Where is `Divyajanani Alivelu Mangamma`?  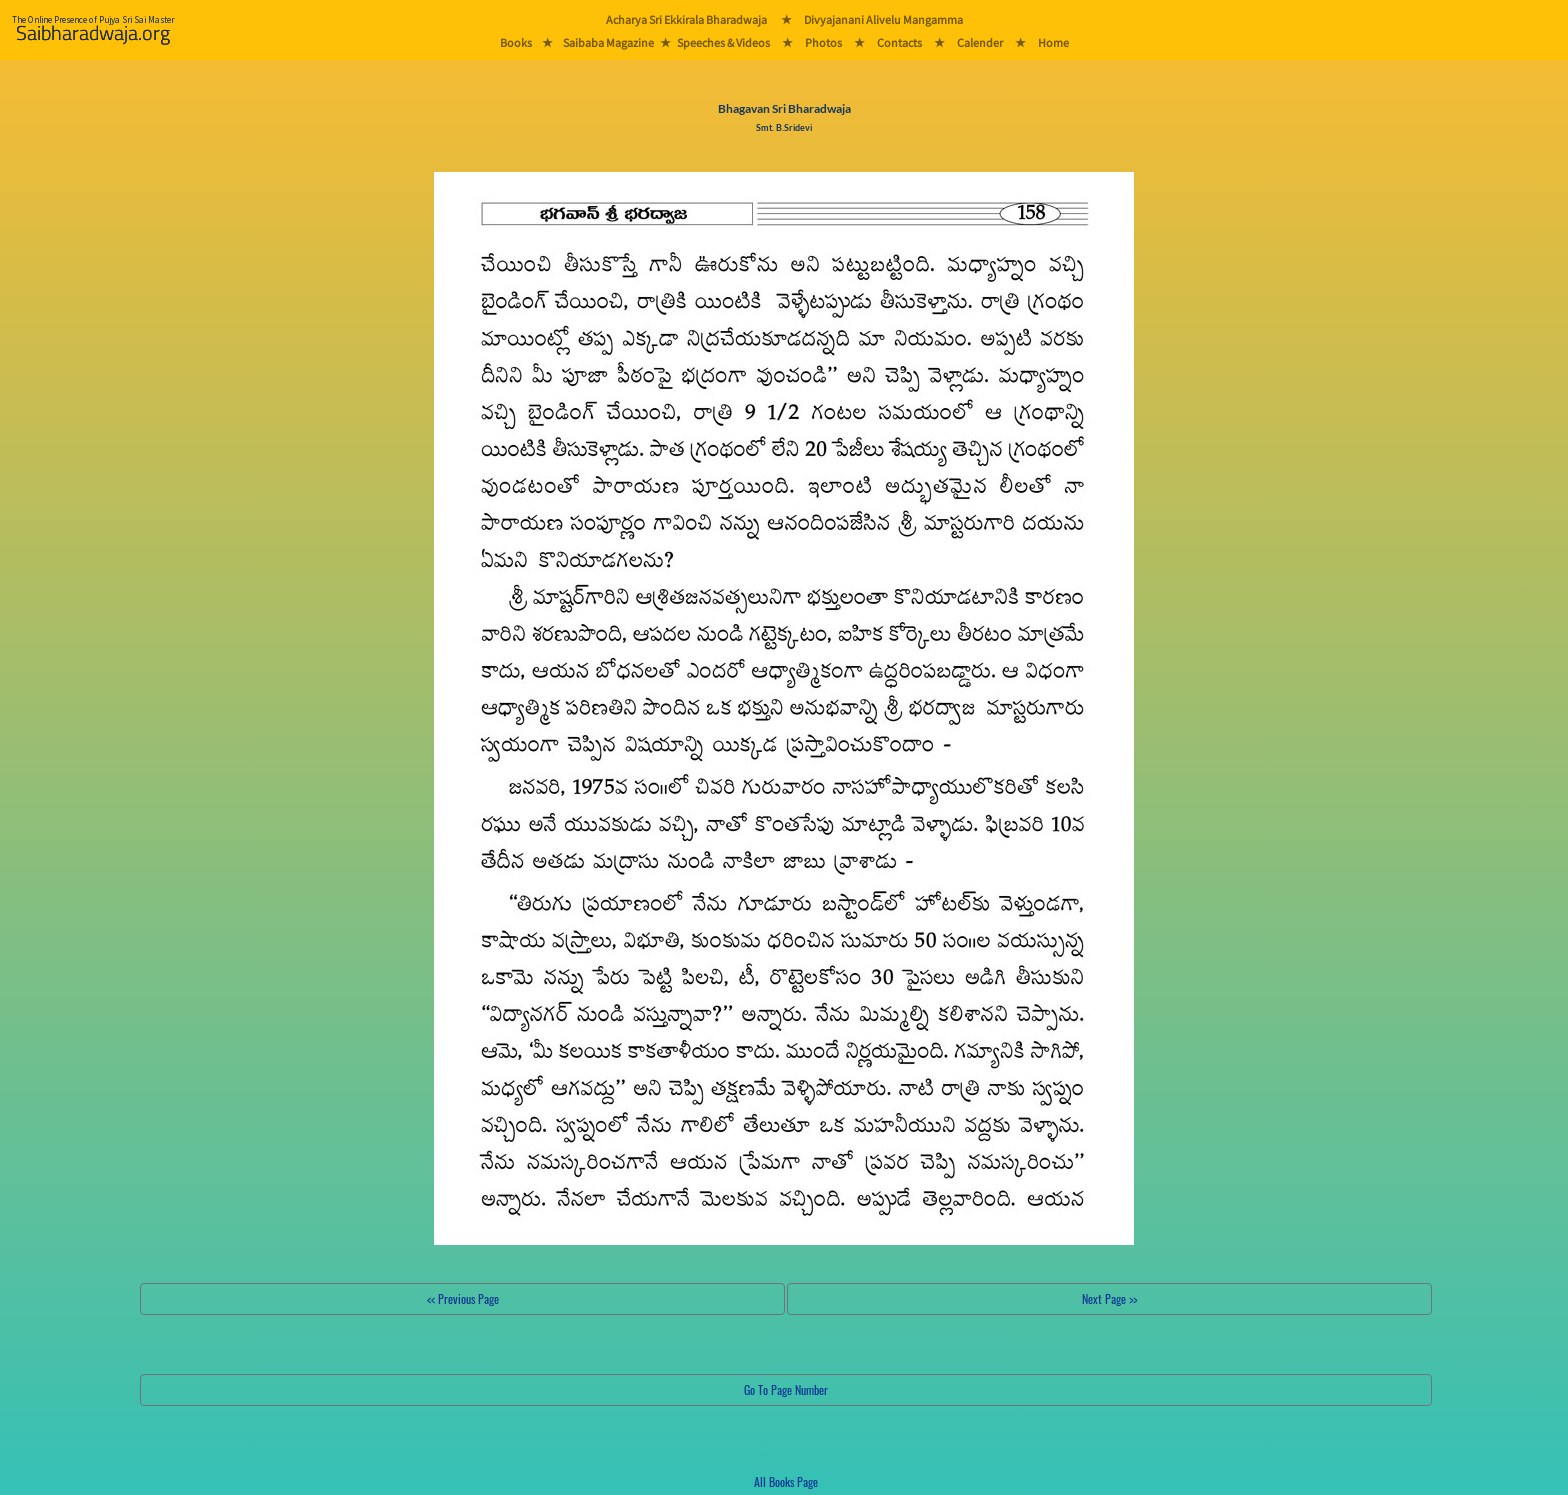
Divyajanani Alivelu Mangamma is located at coordinates (883, 19).